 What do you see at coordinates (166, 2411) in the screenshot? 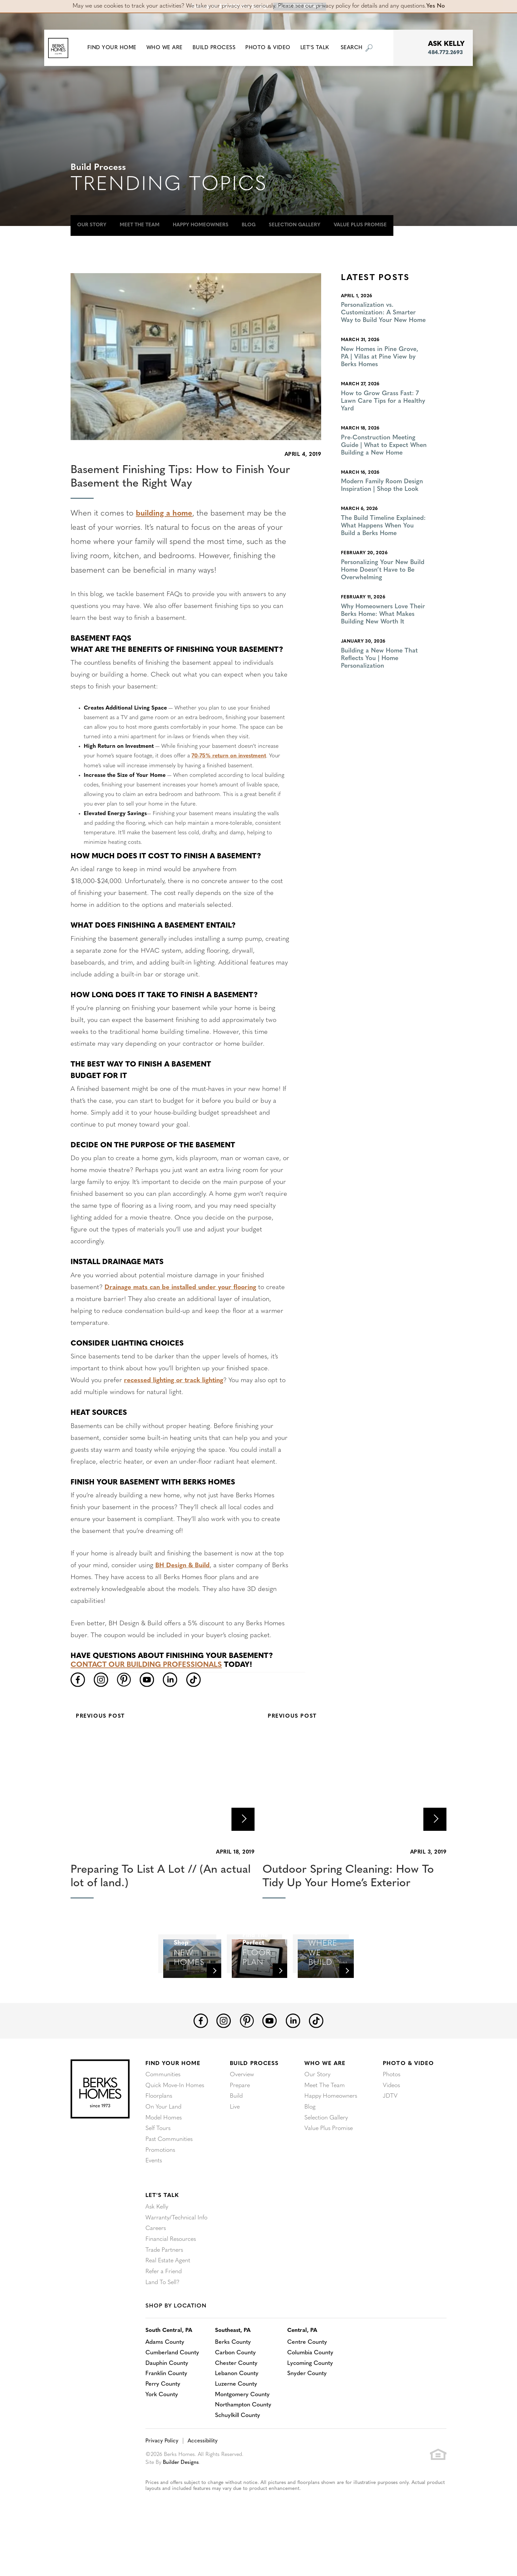
I see `Franklin County` at bounding box center [166, 2411].